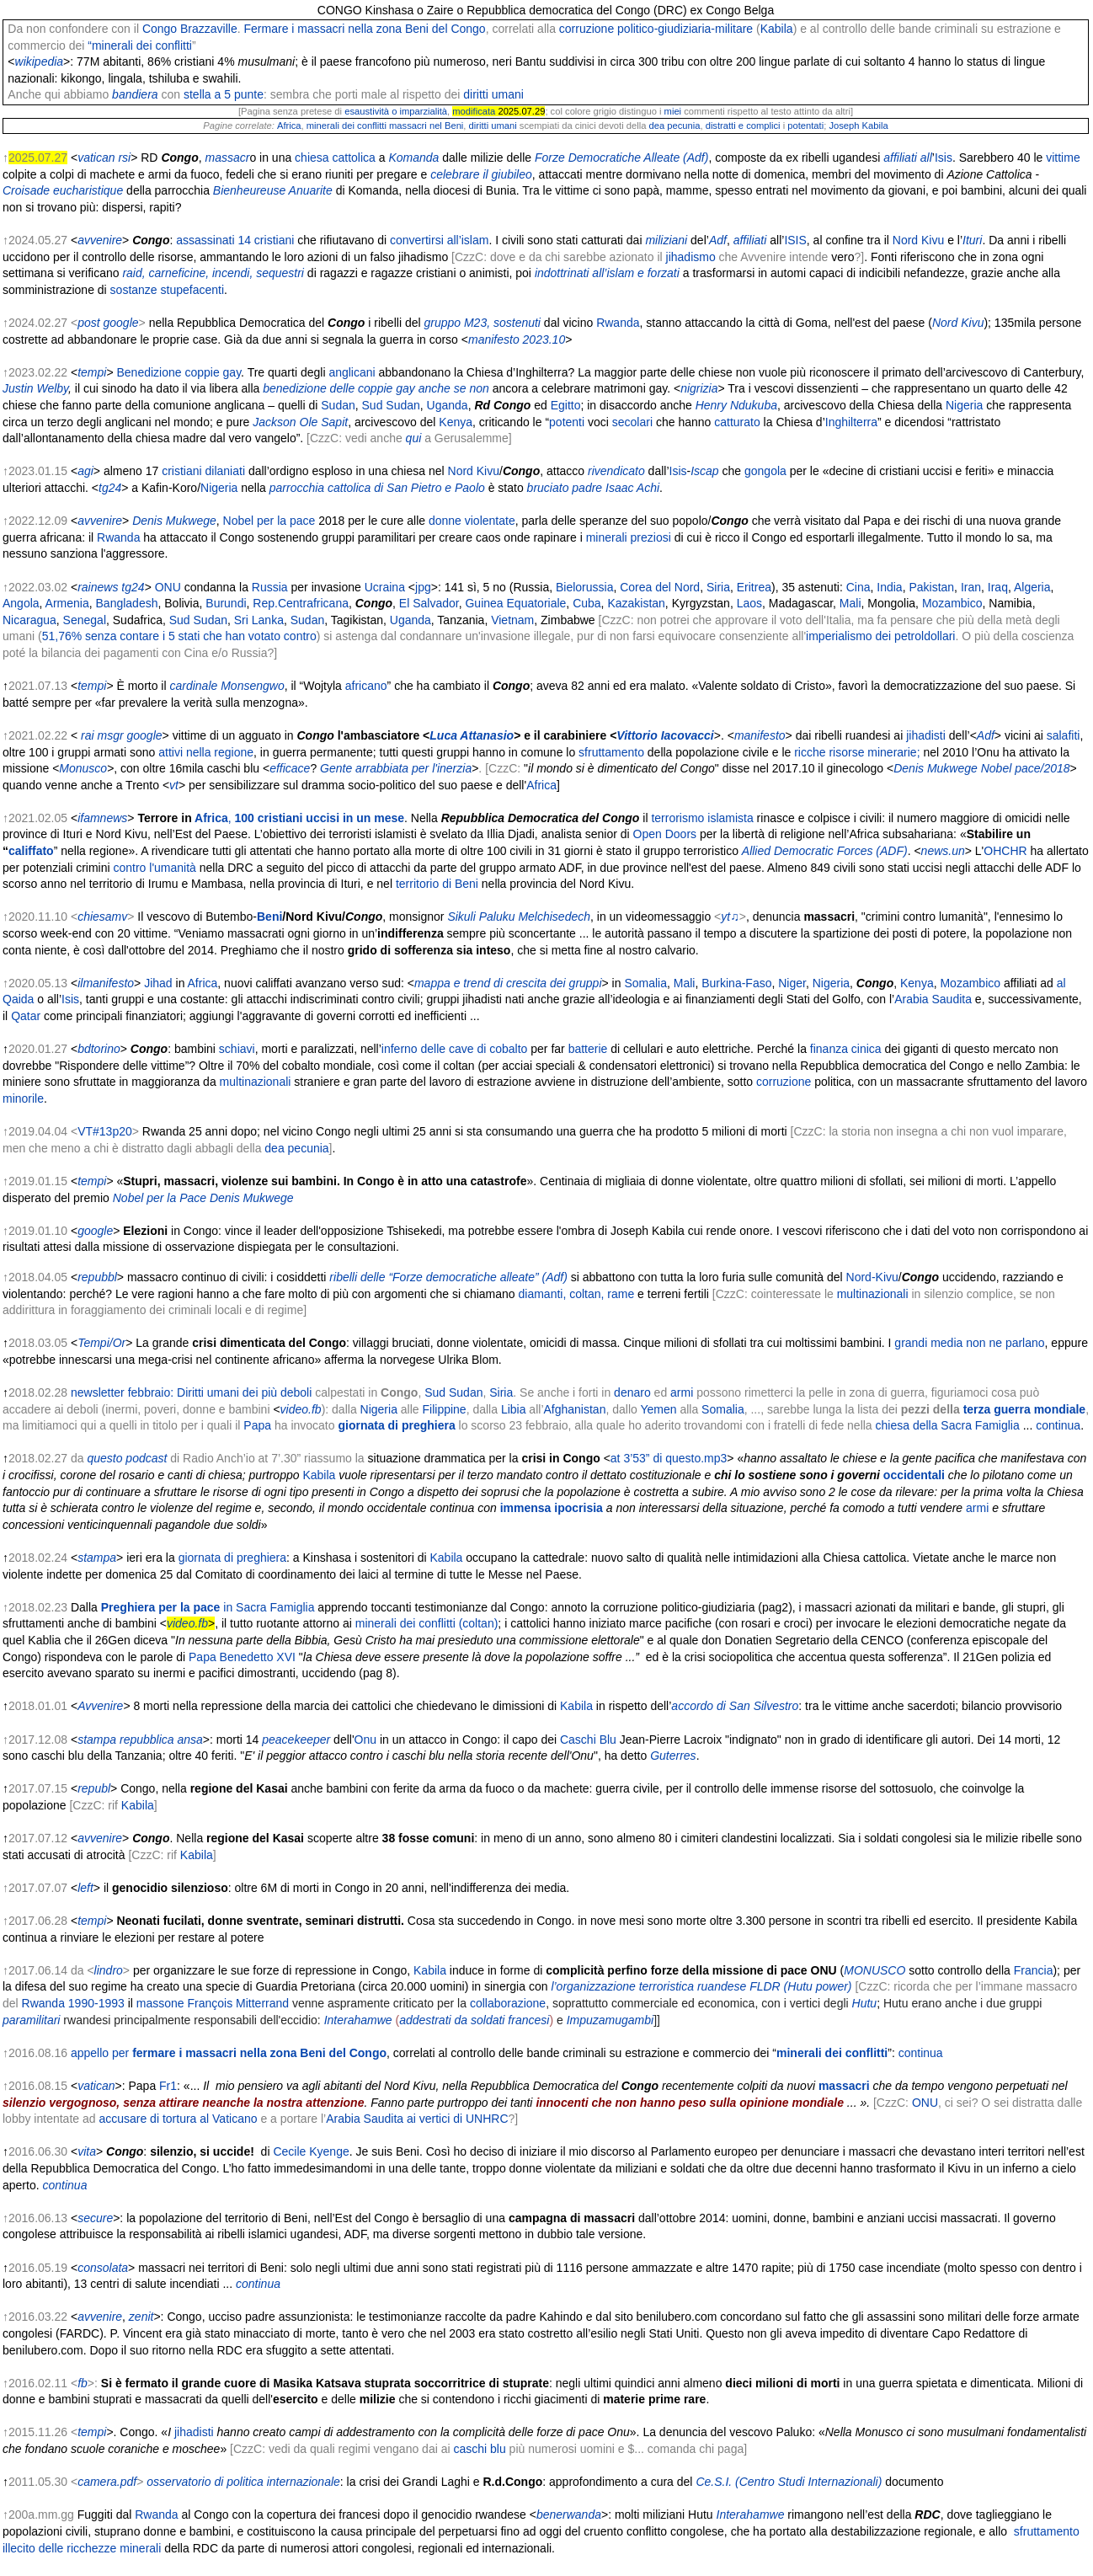 This screenshot has width=1093, height=2576. Describe the element at coordinates (95, 2218) in the screenshot. I see `secure` at that location.